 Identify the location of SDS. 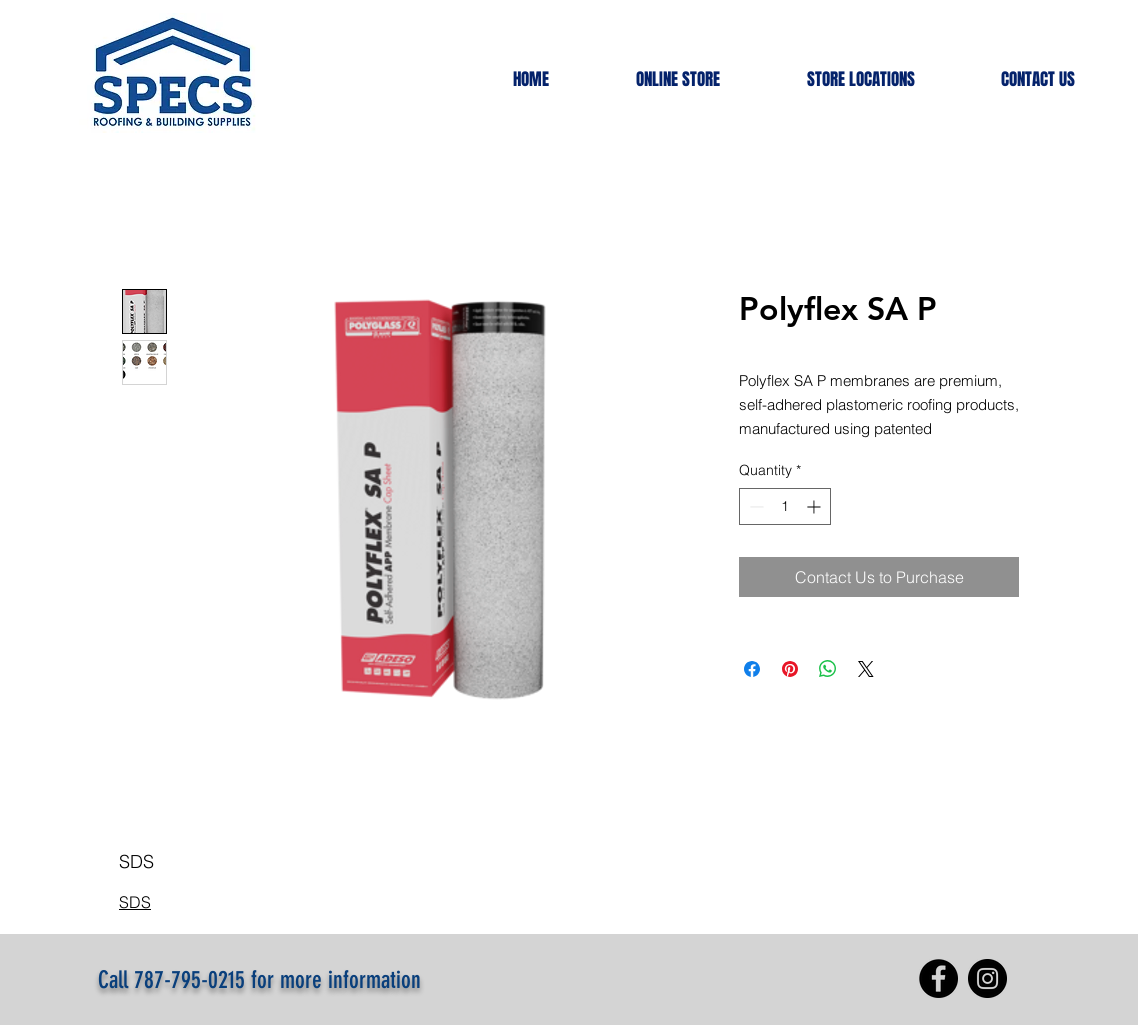
(135, 902).